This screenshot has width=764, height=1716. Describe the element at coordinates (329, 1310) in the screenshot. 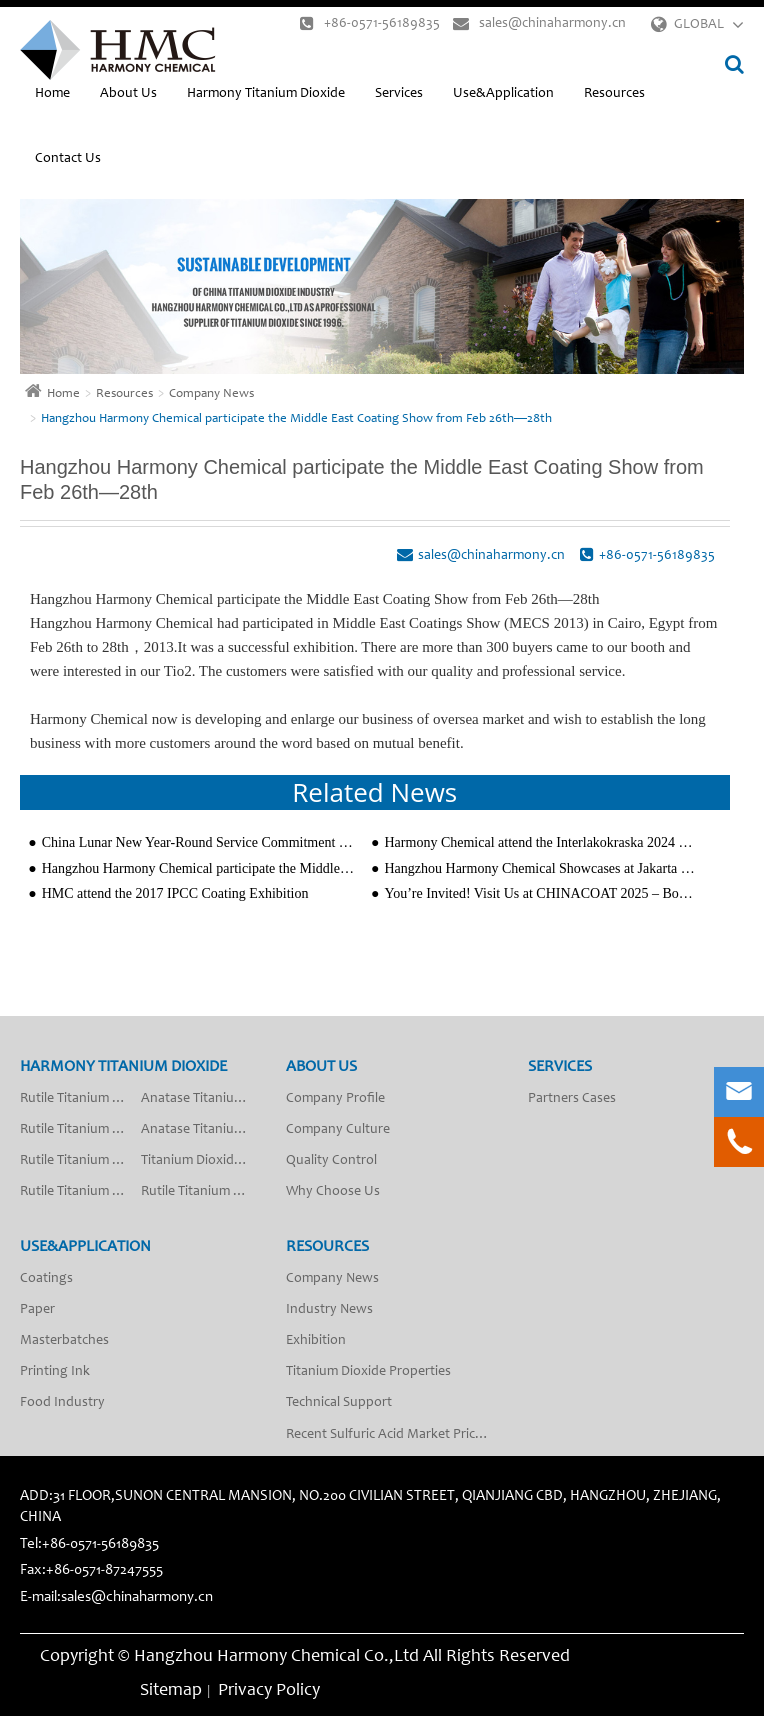

I see `Industry News` at that location.